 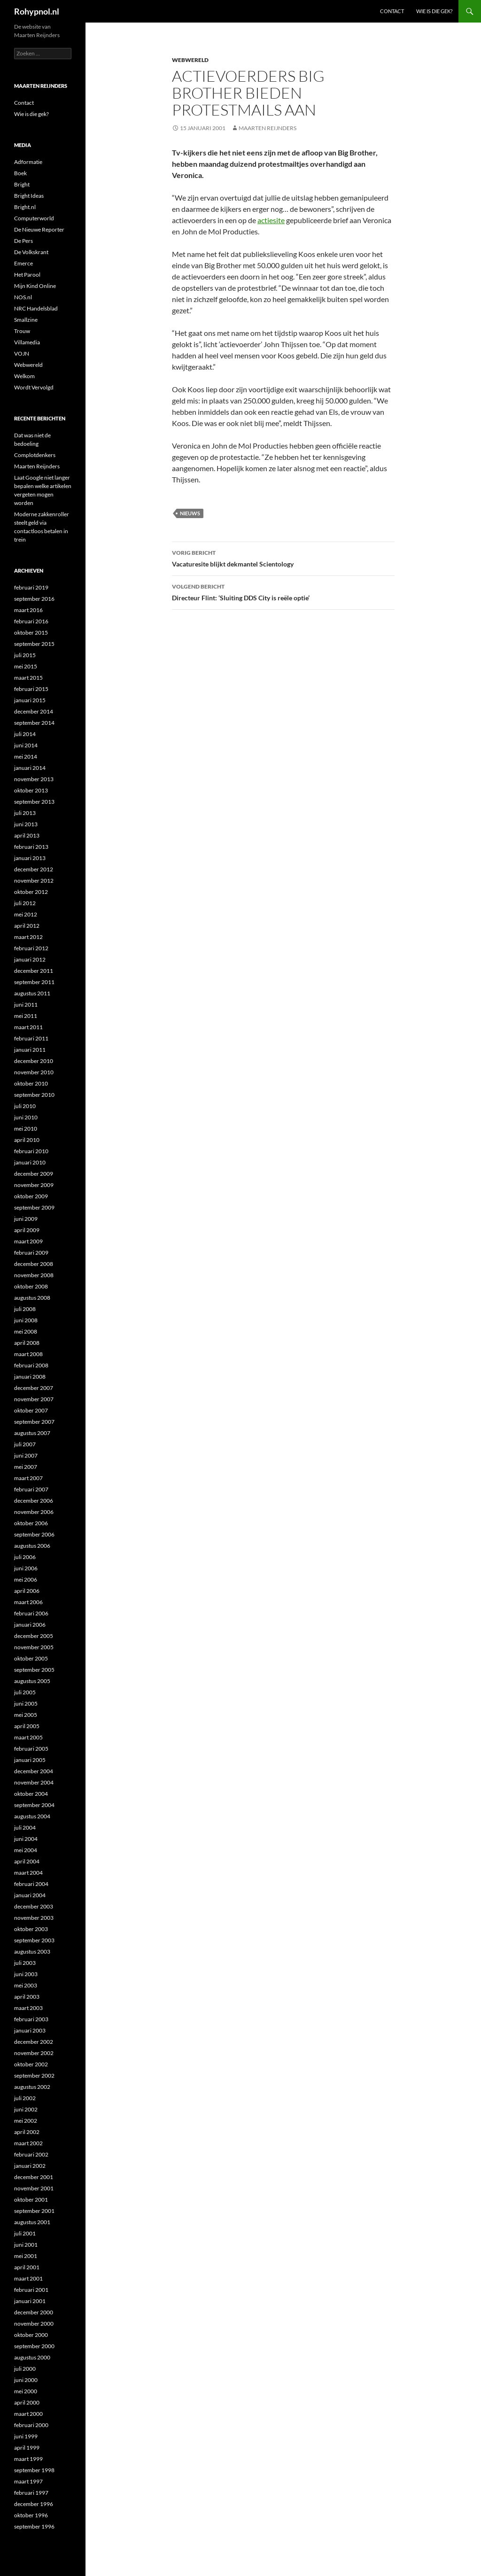 What do you see at coordinates (24, 376) in the screenshot?
I see `Welkom` at bounding box center [24, 376].